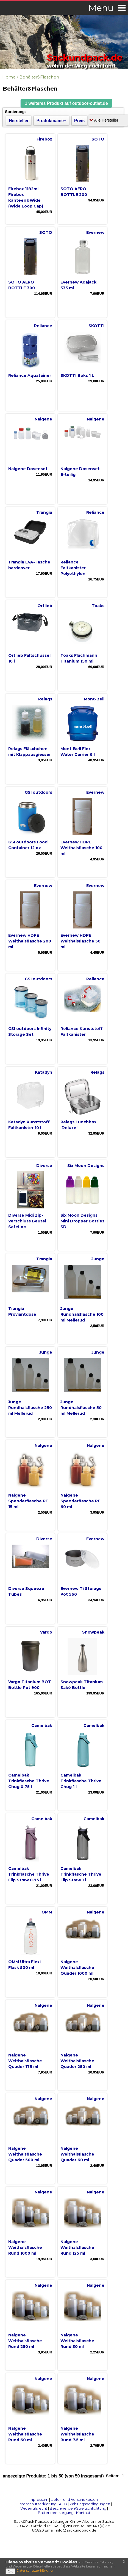 Image resolution: width=128 pixels, height=2576 pixels. I want to click on Relags, so click(45, 699).